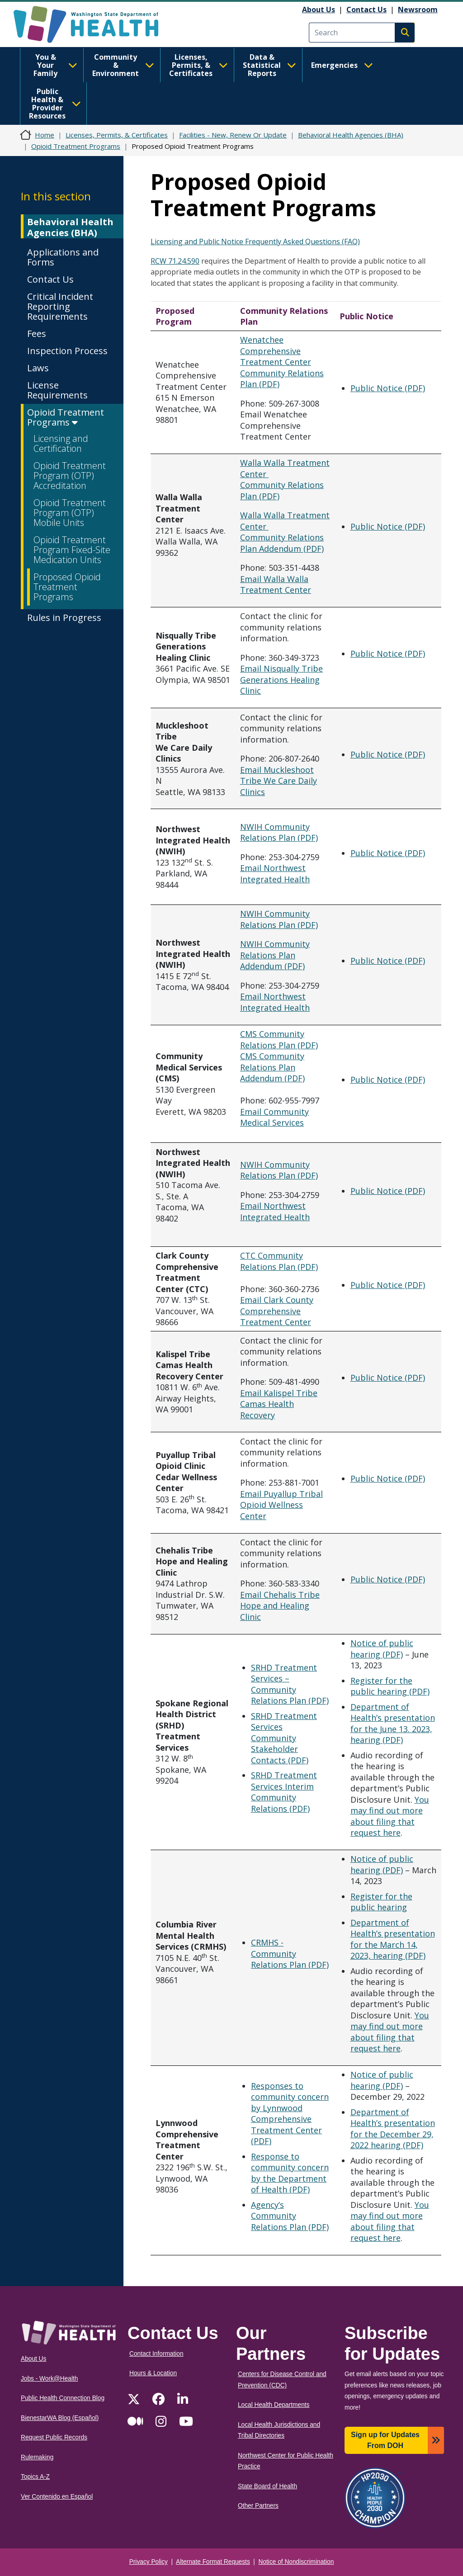 The image size is (463, 2576). I want to click on Privacy Policy, so click(148, 2561).